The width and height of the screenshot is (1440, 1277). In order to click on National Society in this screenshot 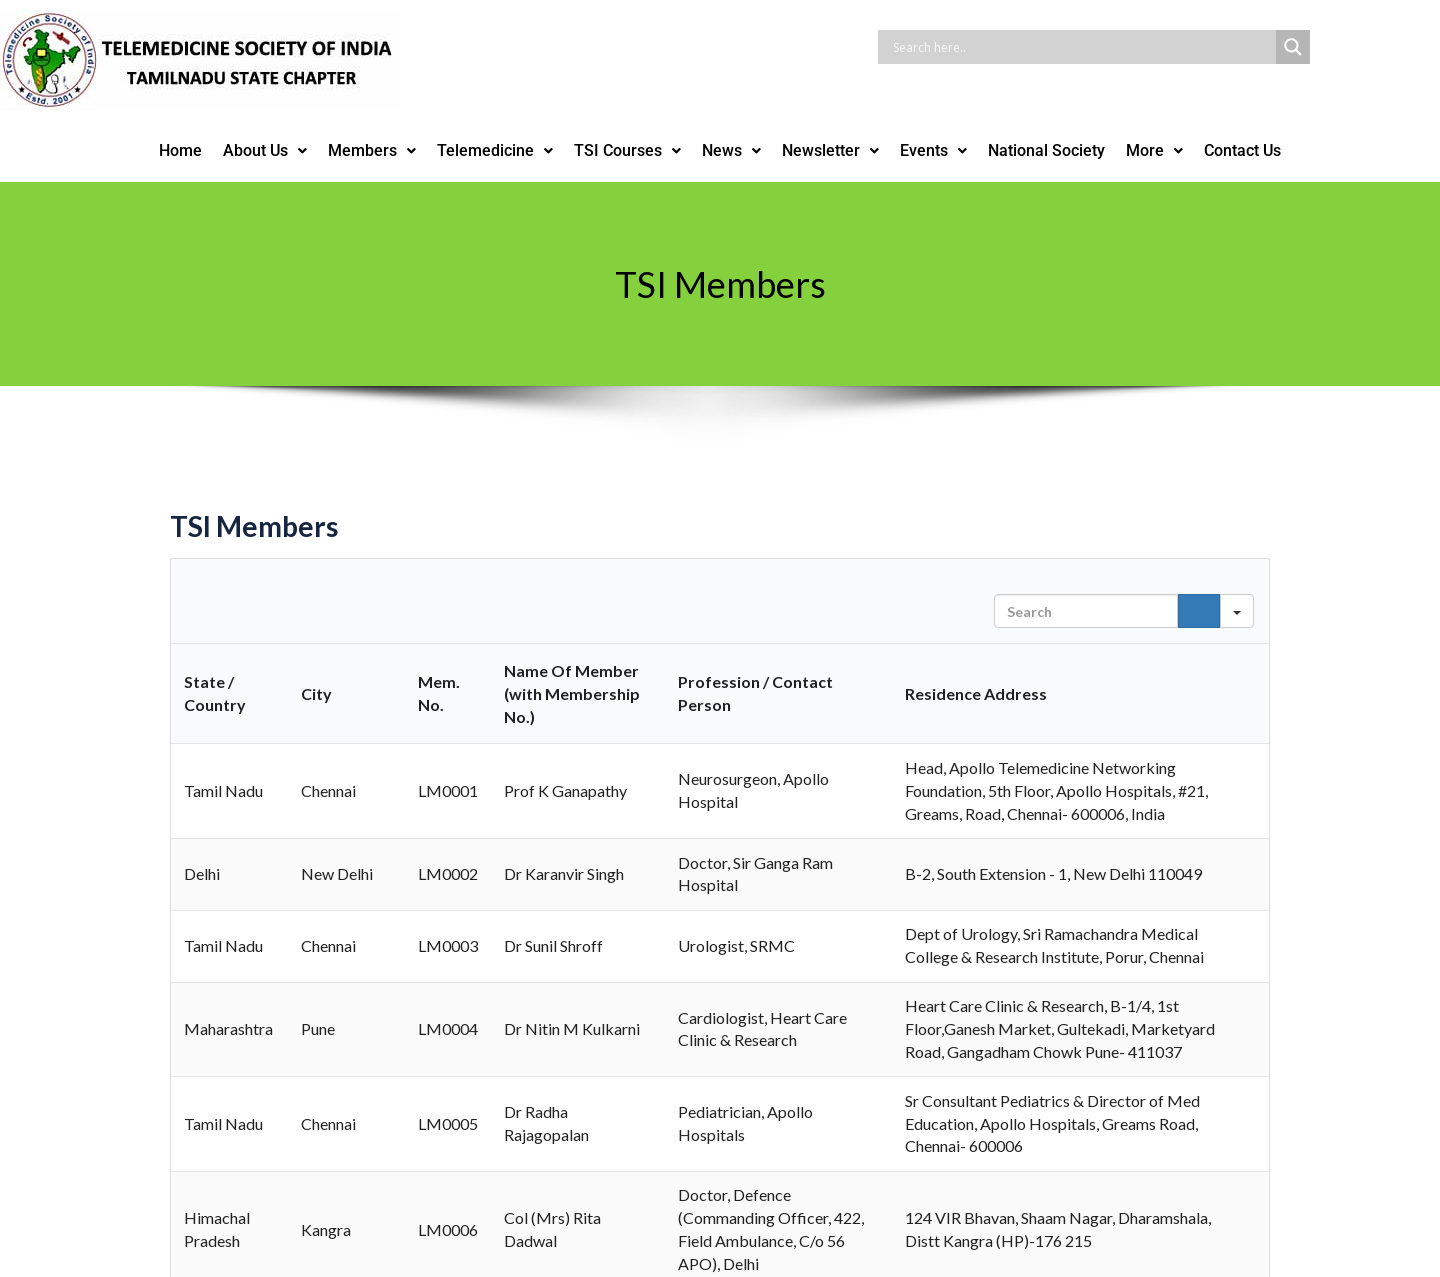, I will do `click(1046, 150)`.